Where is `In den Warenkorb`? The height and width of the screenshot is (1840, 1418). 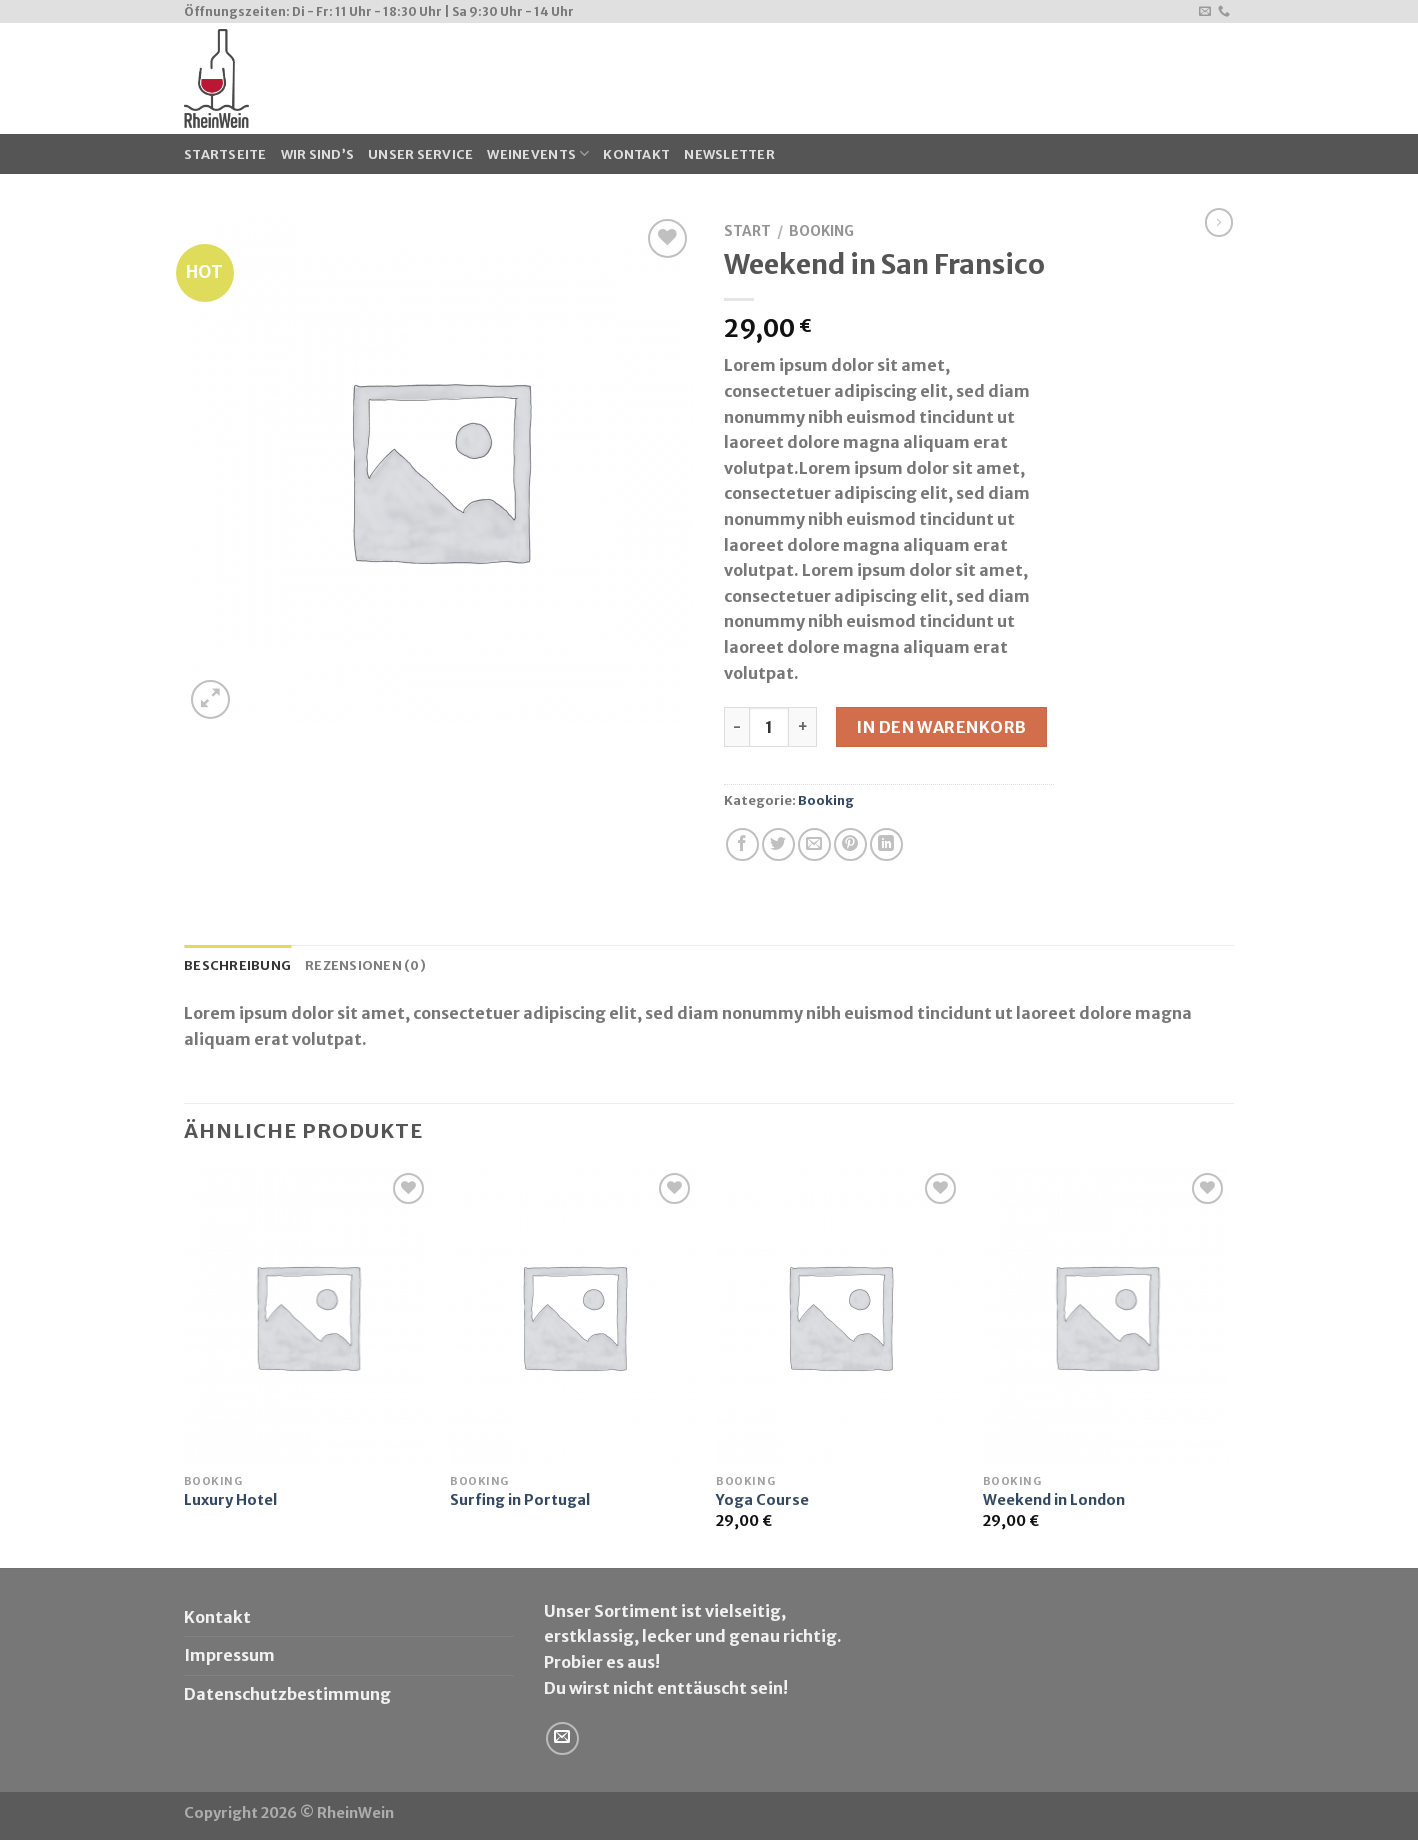
In den Warenkorb is located at coordinates (941, 727).